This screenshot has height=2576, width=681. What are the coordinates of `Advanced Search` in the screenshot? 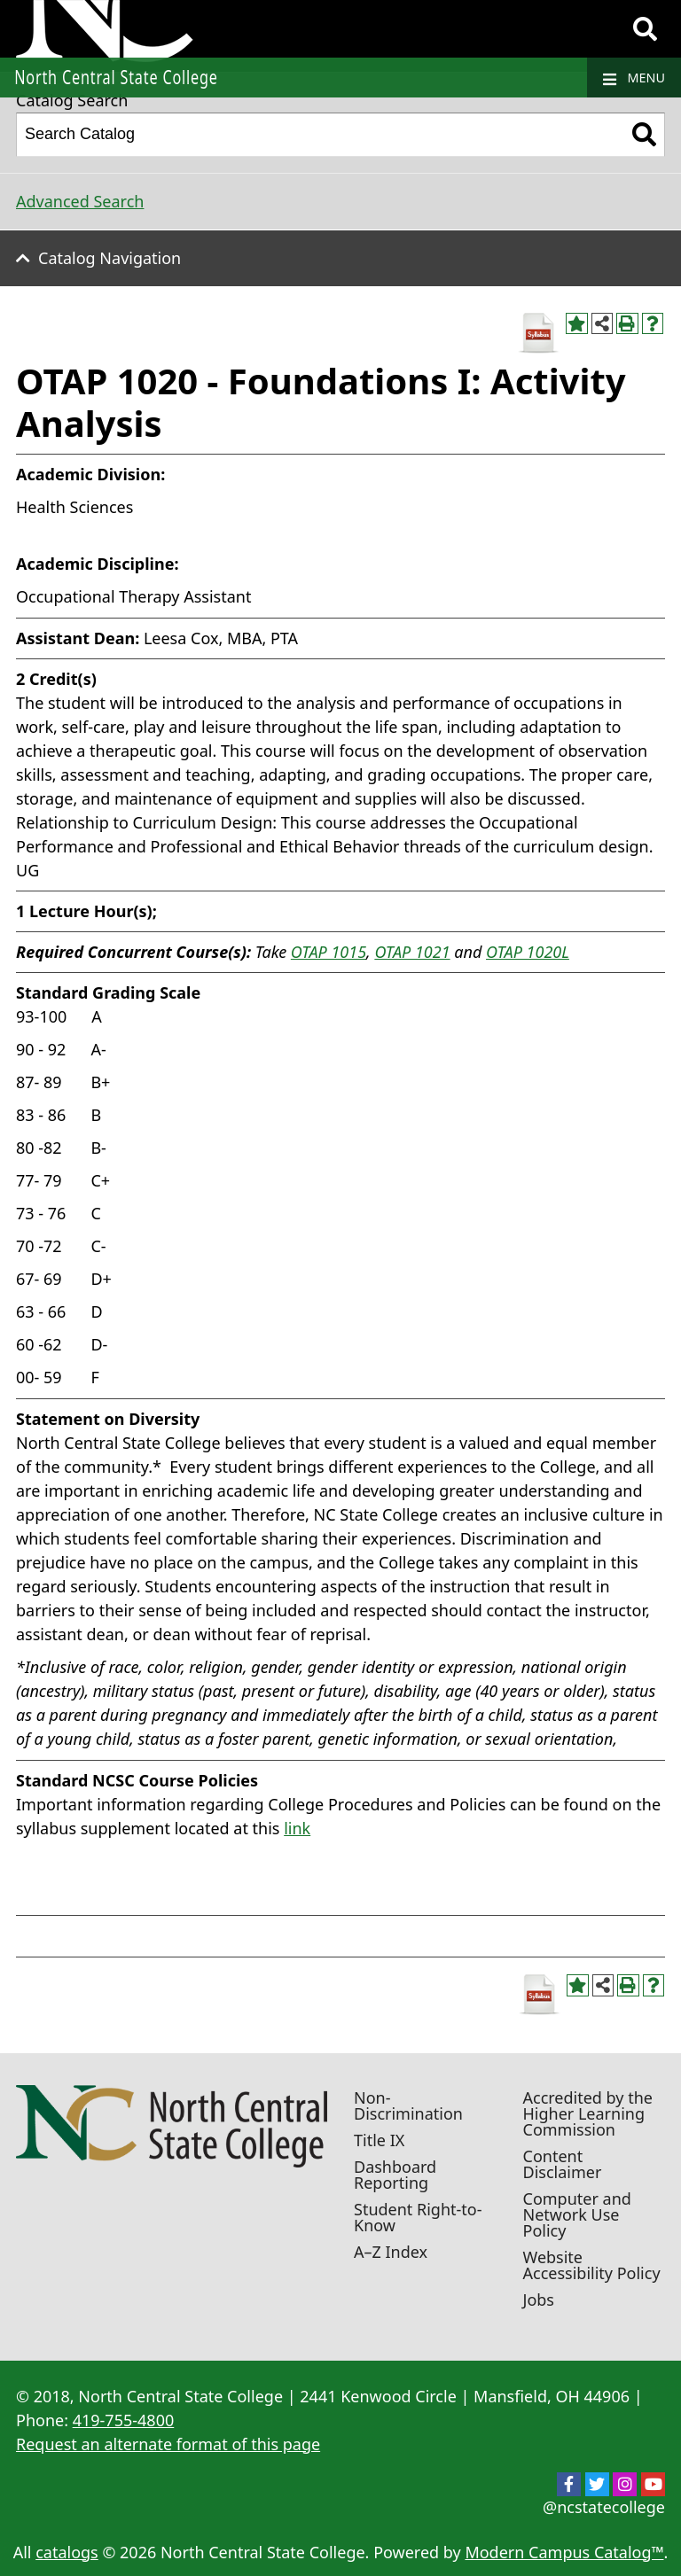 It's located at (80, 201).